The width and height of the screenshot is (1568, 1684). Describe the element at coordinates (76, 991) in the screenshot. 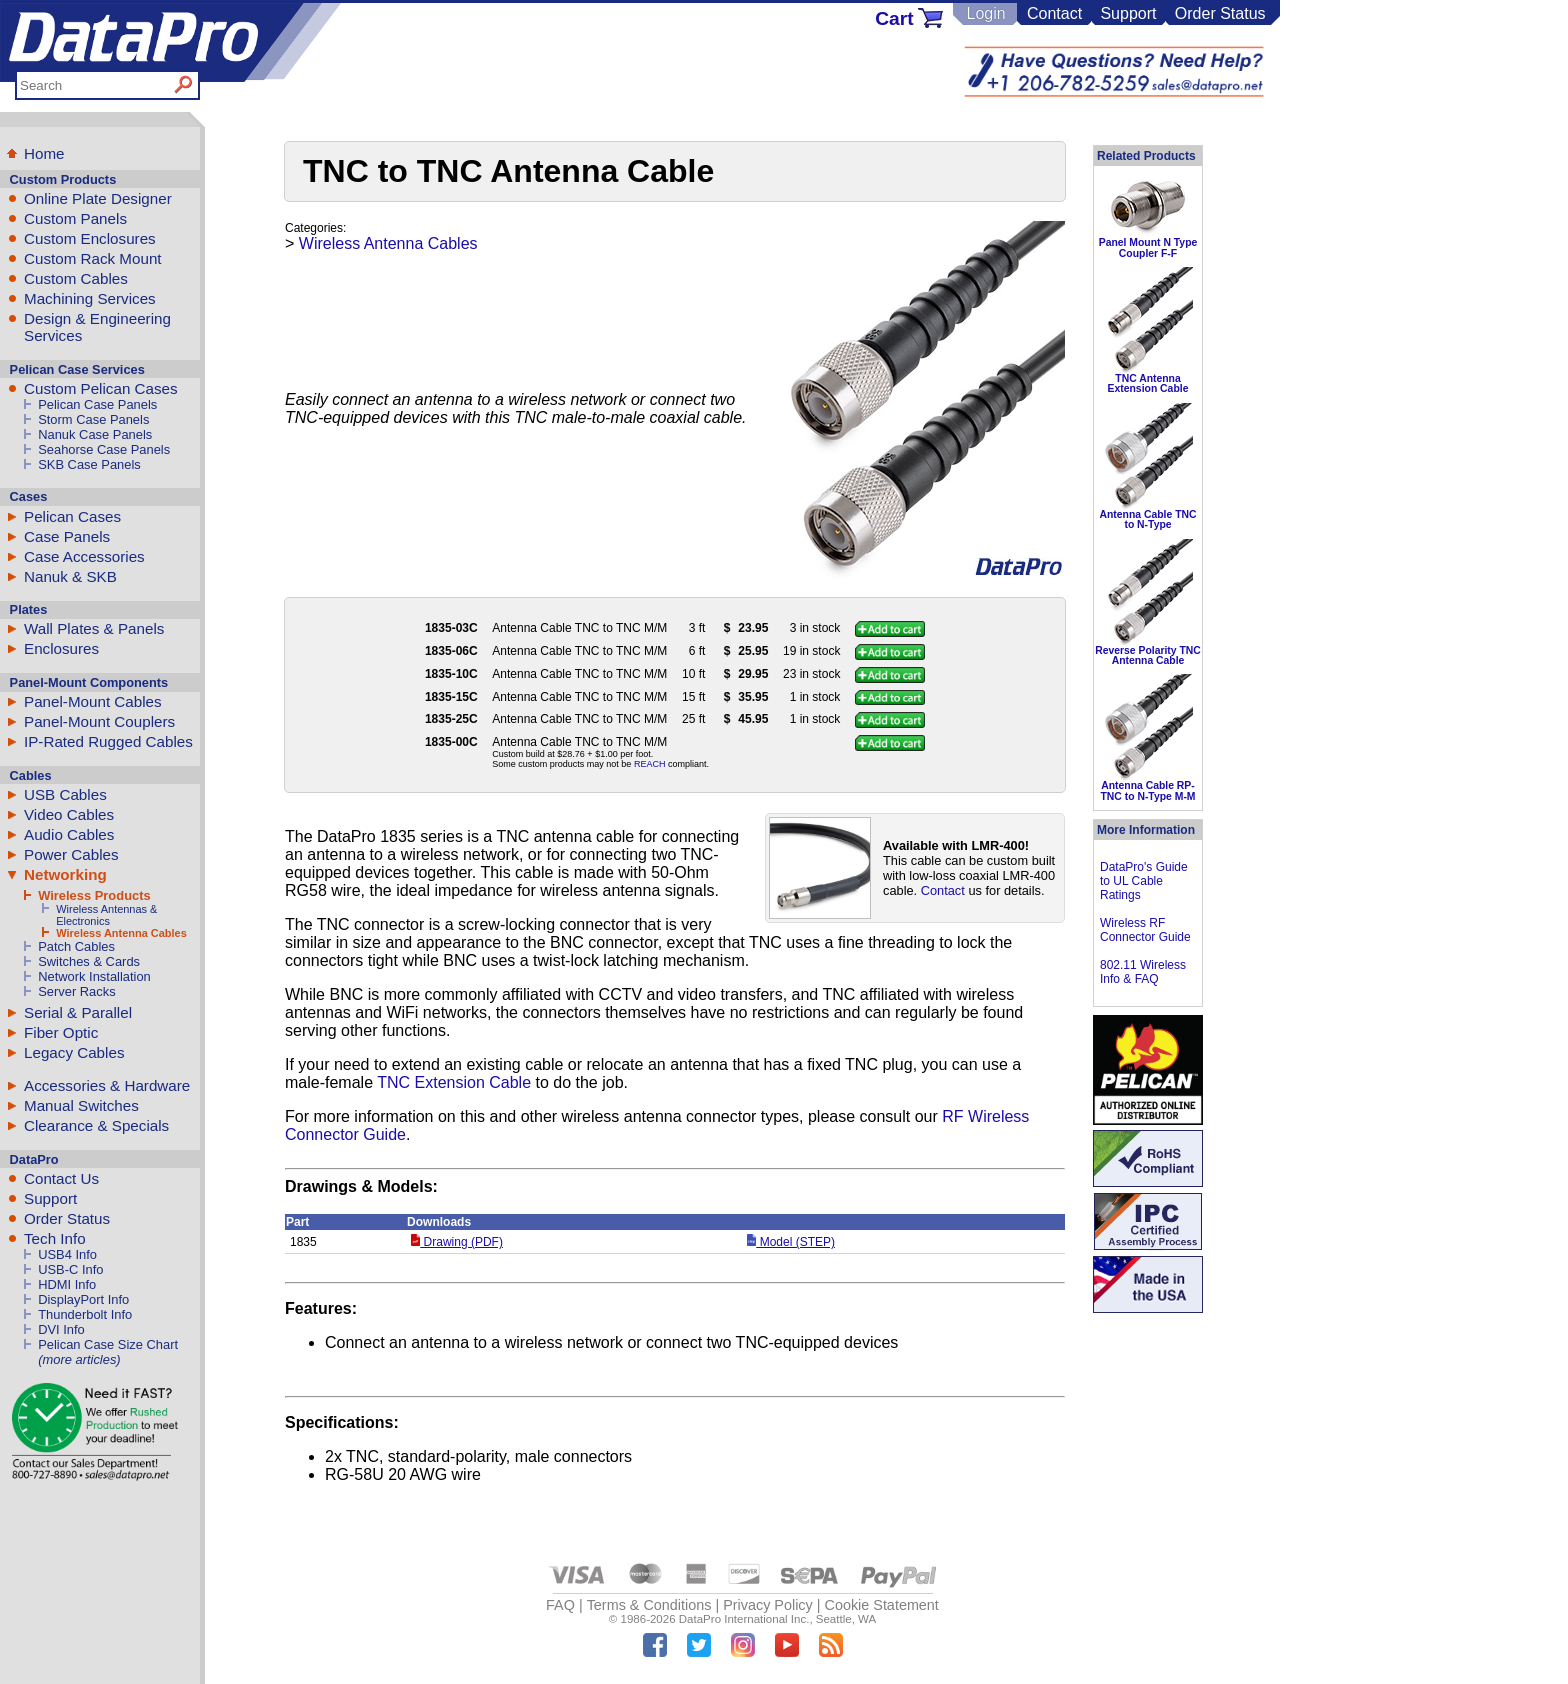

I see `Server Racks` at that location.